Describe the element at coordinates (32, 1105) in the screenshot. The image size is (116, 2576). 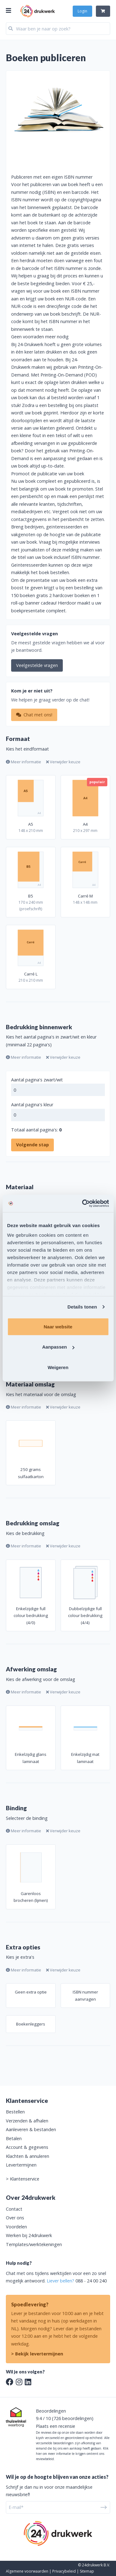
I see `Aantal pagina's kleur` at that location.